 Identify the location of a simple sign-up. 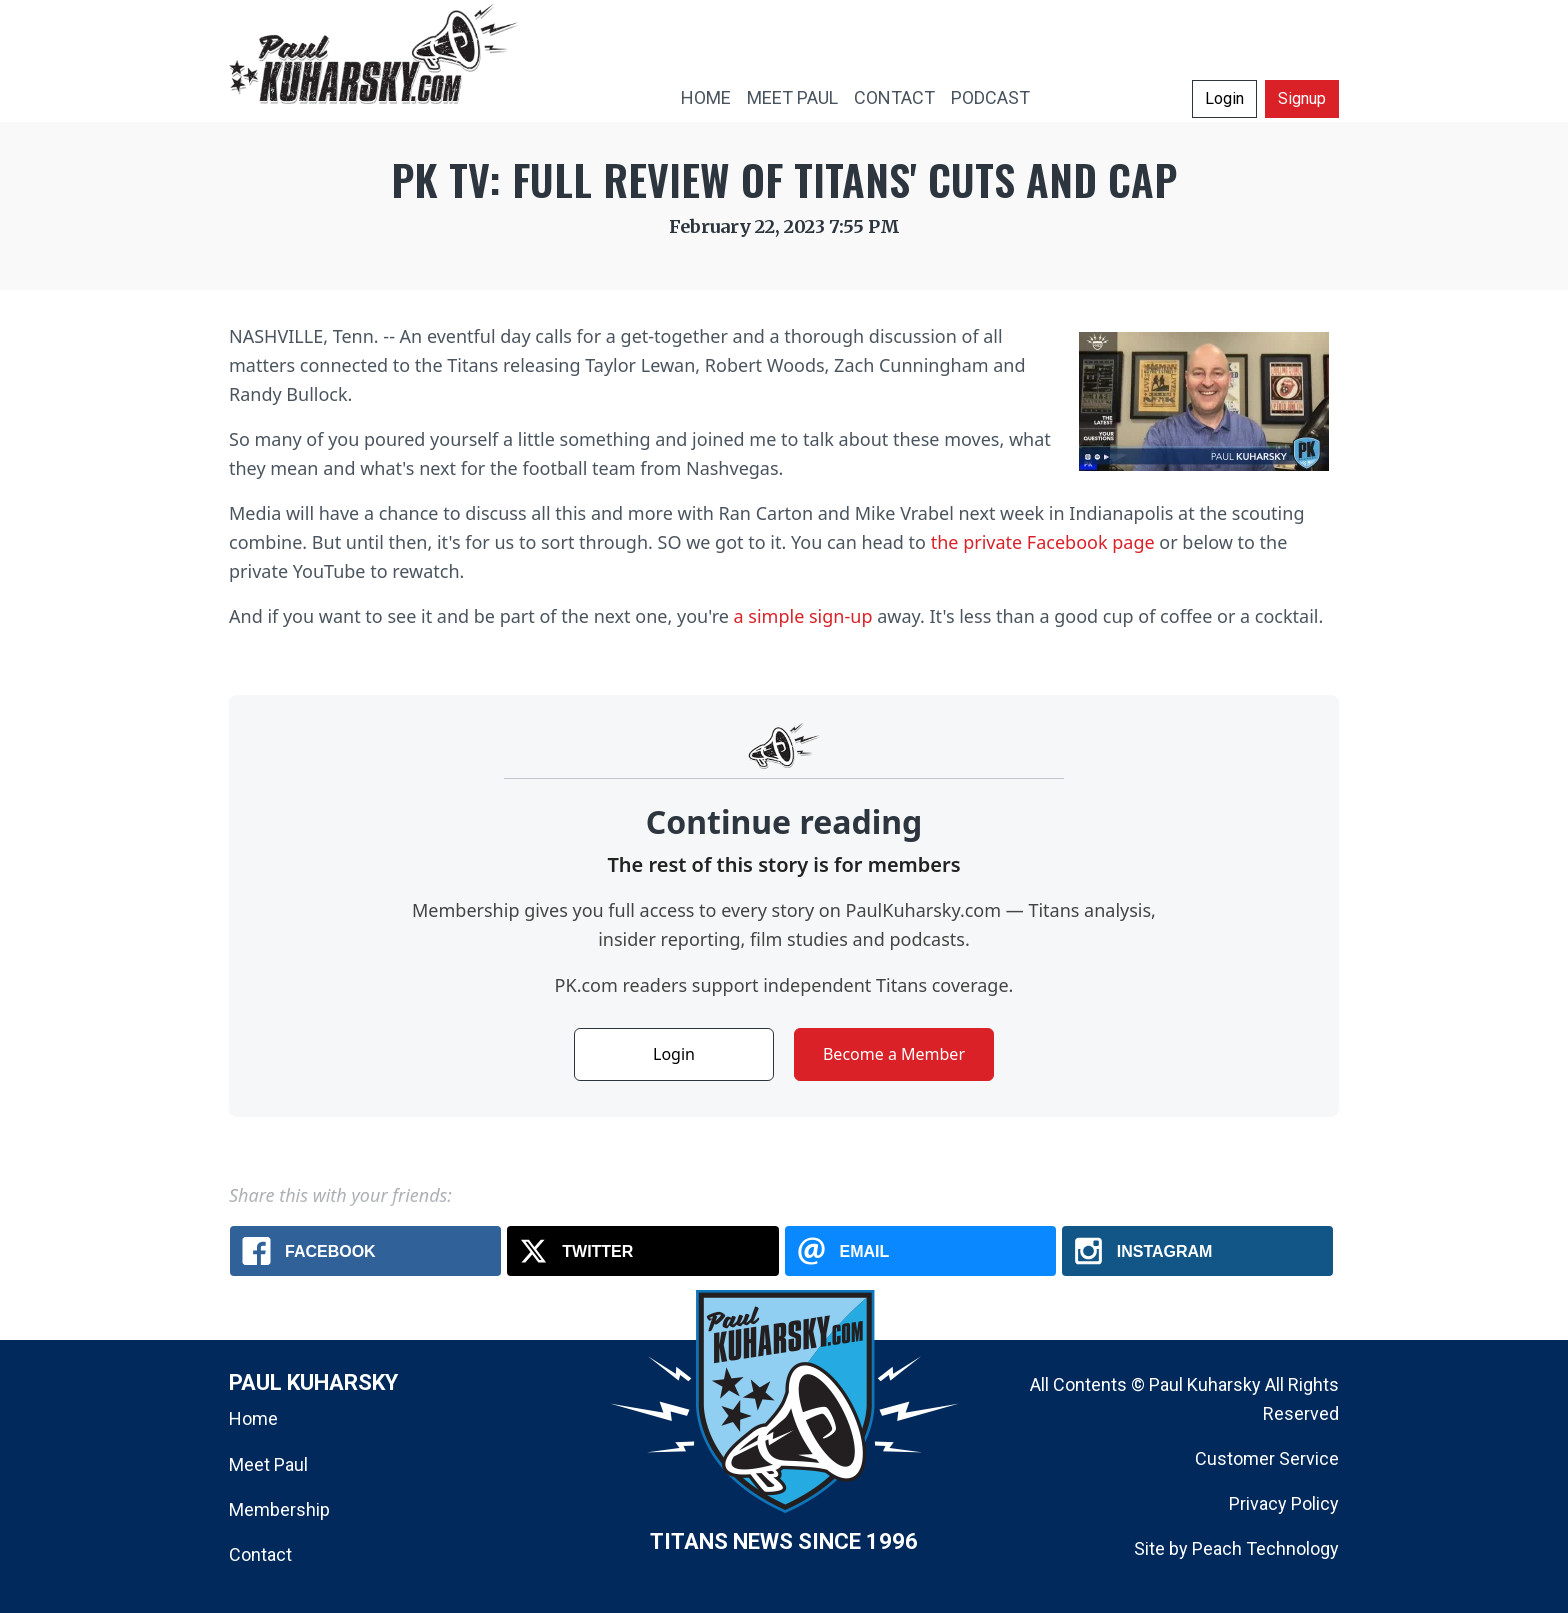
(803, 616).